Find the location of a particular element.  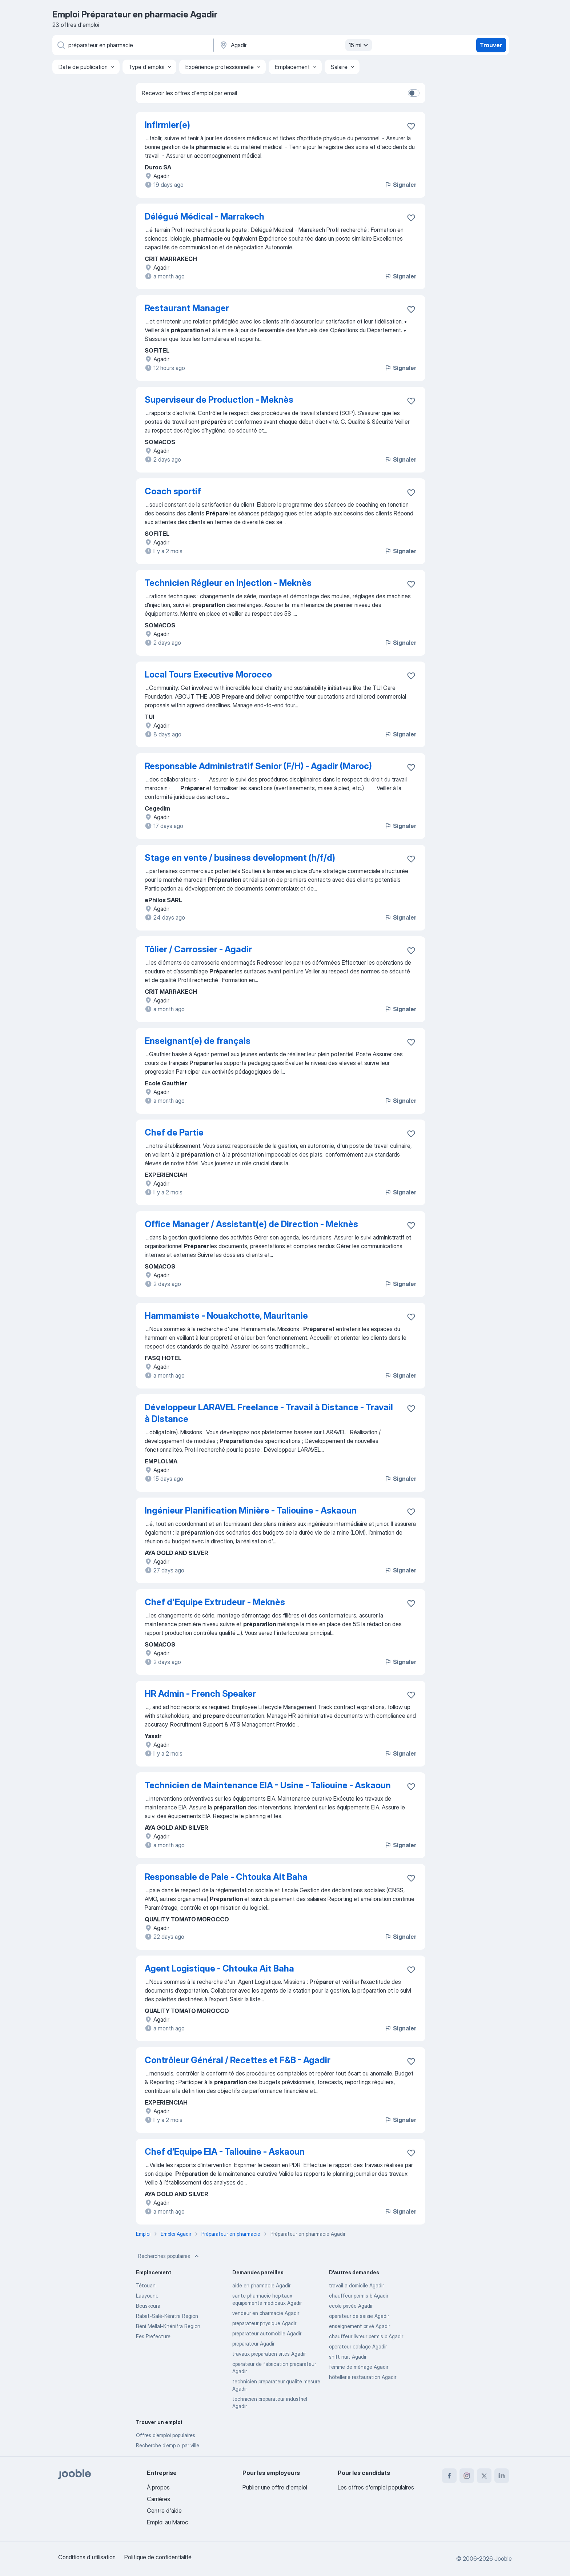

Béni Mellal-Khénifra Region is located at coordinates (168, 2326).